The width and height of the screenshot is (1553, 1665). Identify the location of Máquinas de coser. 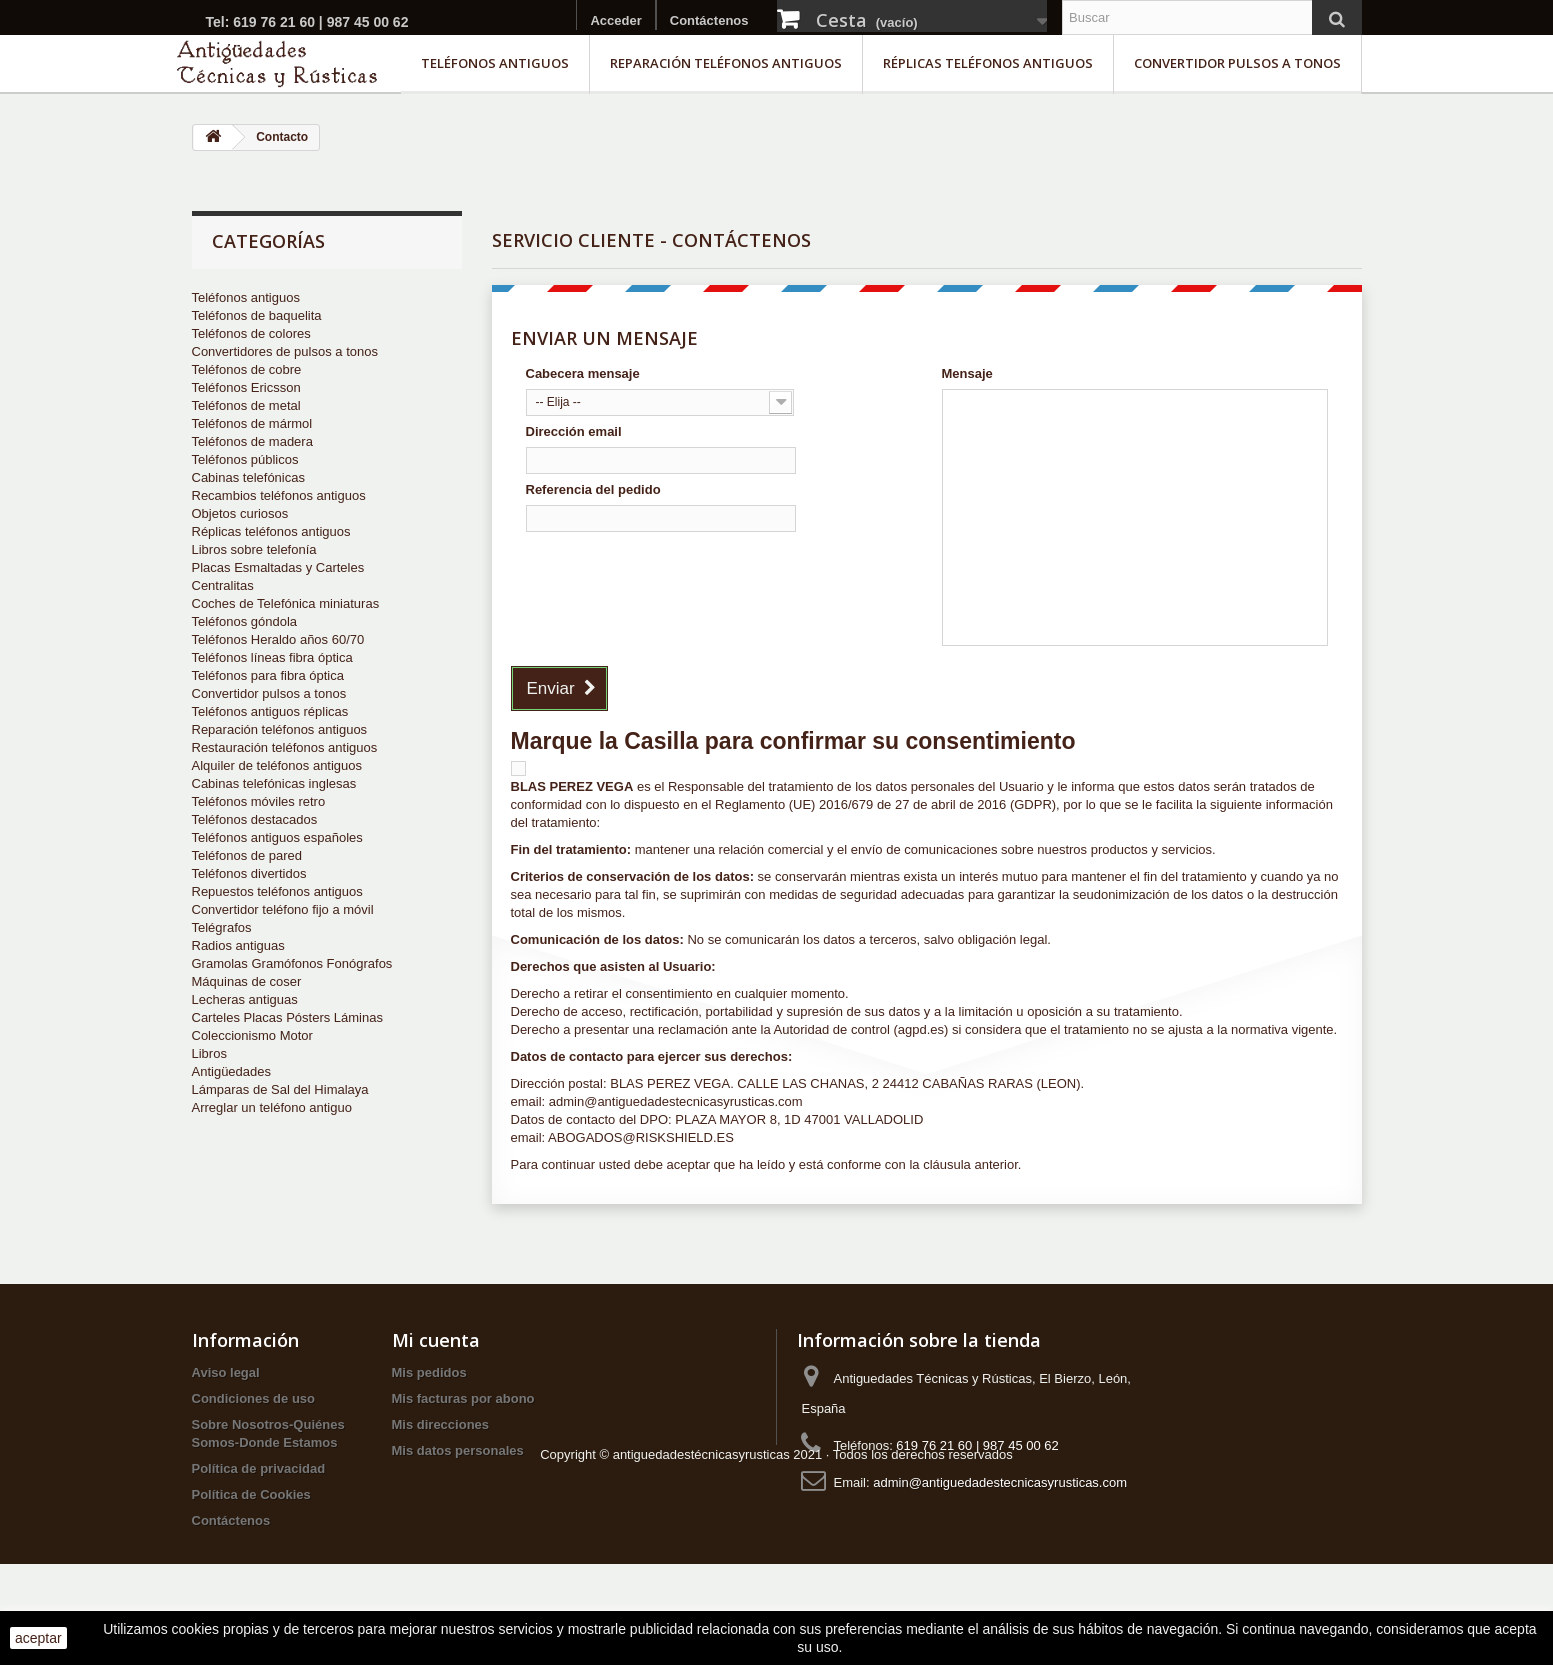
(247, 981).